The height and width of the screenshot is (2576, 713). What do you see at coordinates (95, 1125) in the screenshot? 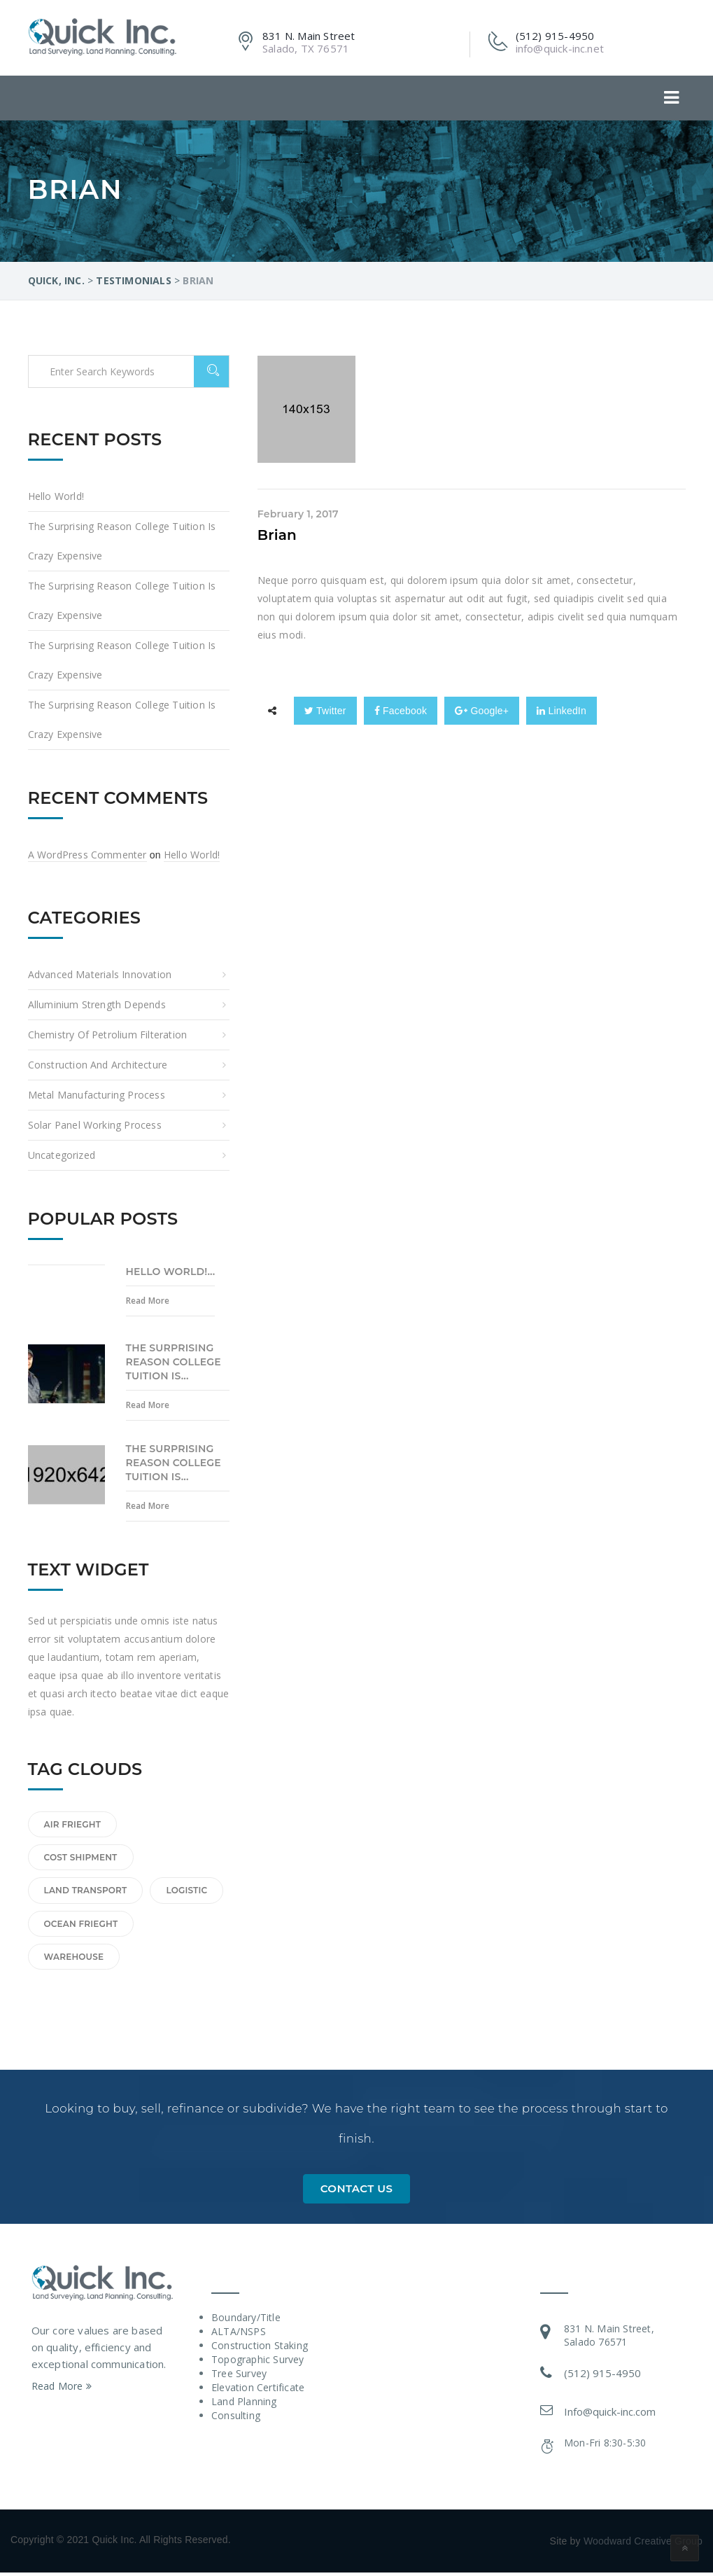
I see `Solar Panel Working Process` at bounding box center [95, 1125].